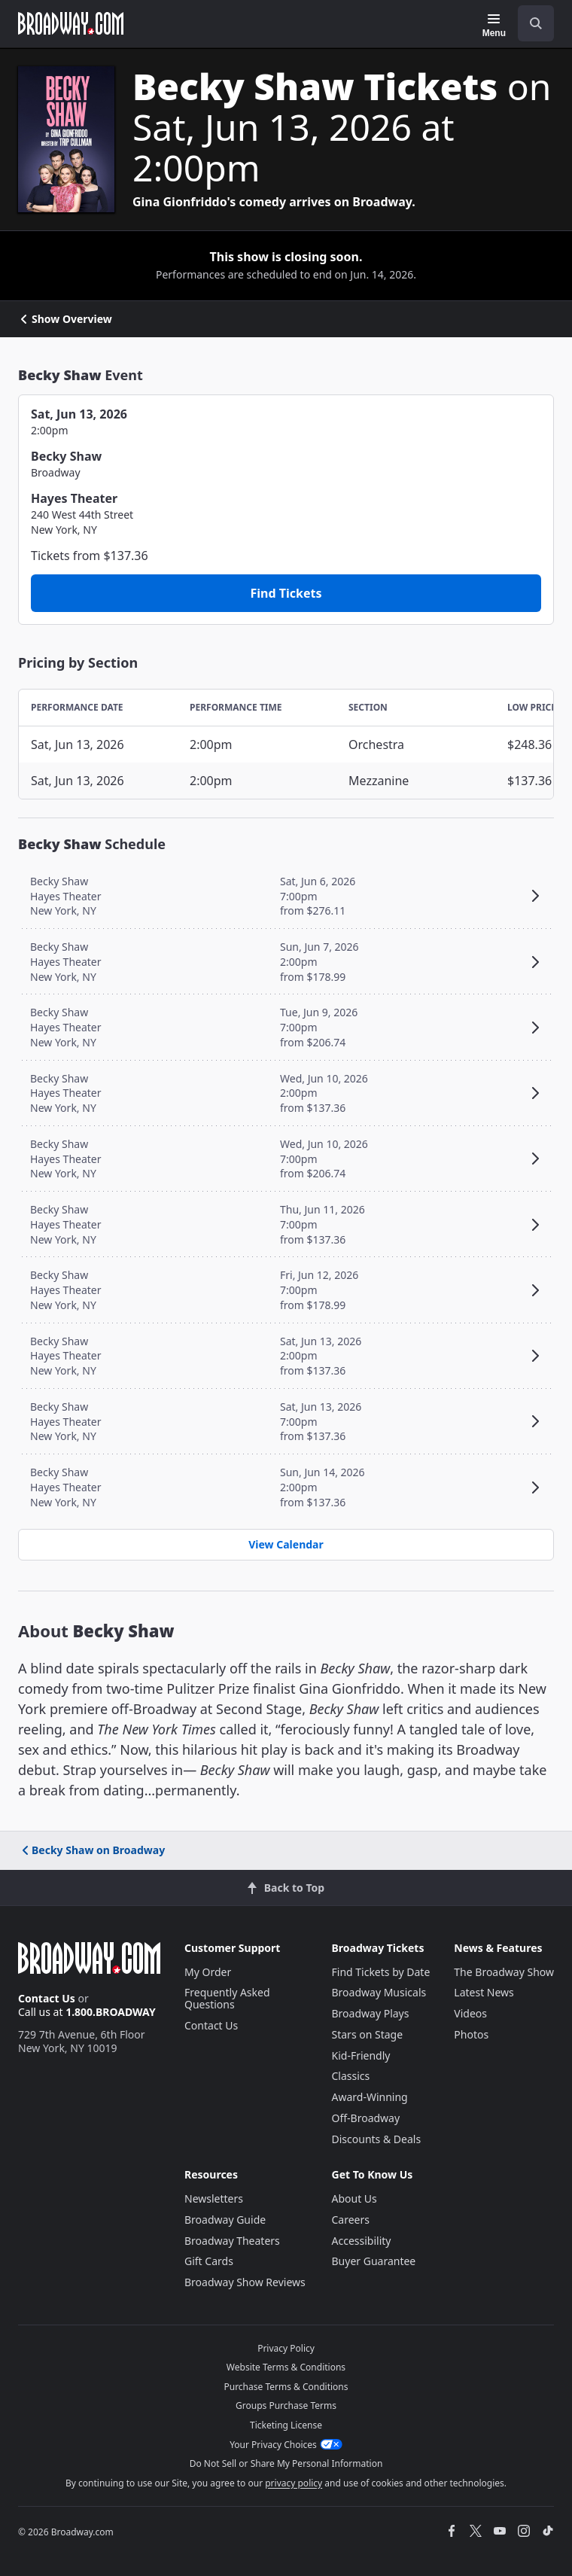 Image resolution: width=572 pixels, height=2576 pixels. Describe the element at coordinates (65, 319) in the screenshot. I see `Show Overview` at that location.